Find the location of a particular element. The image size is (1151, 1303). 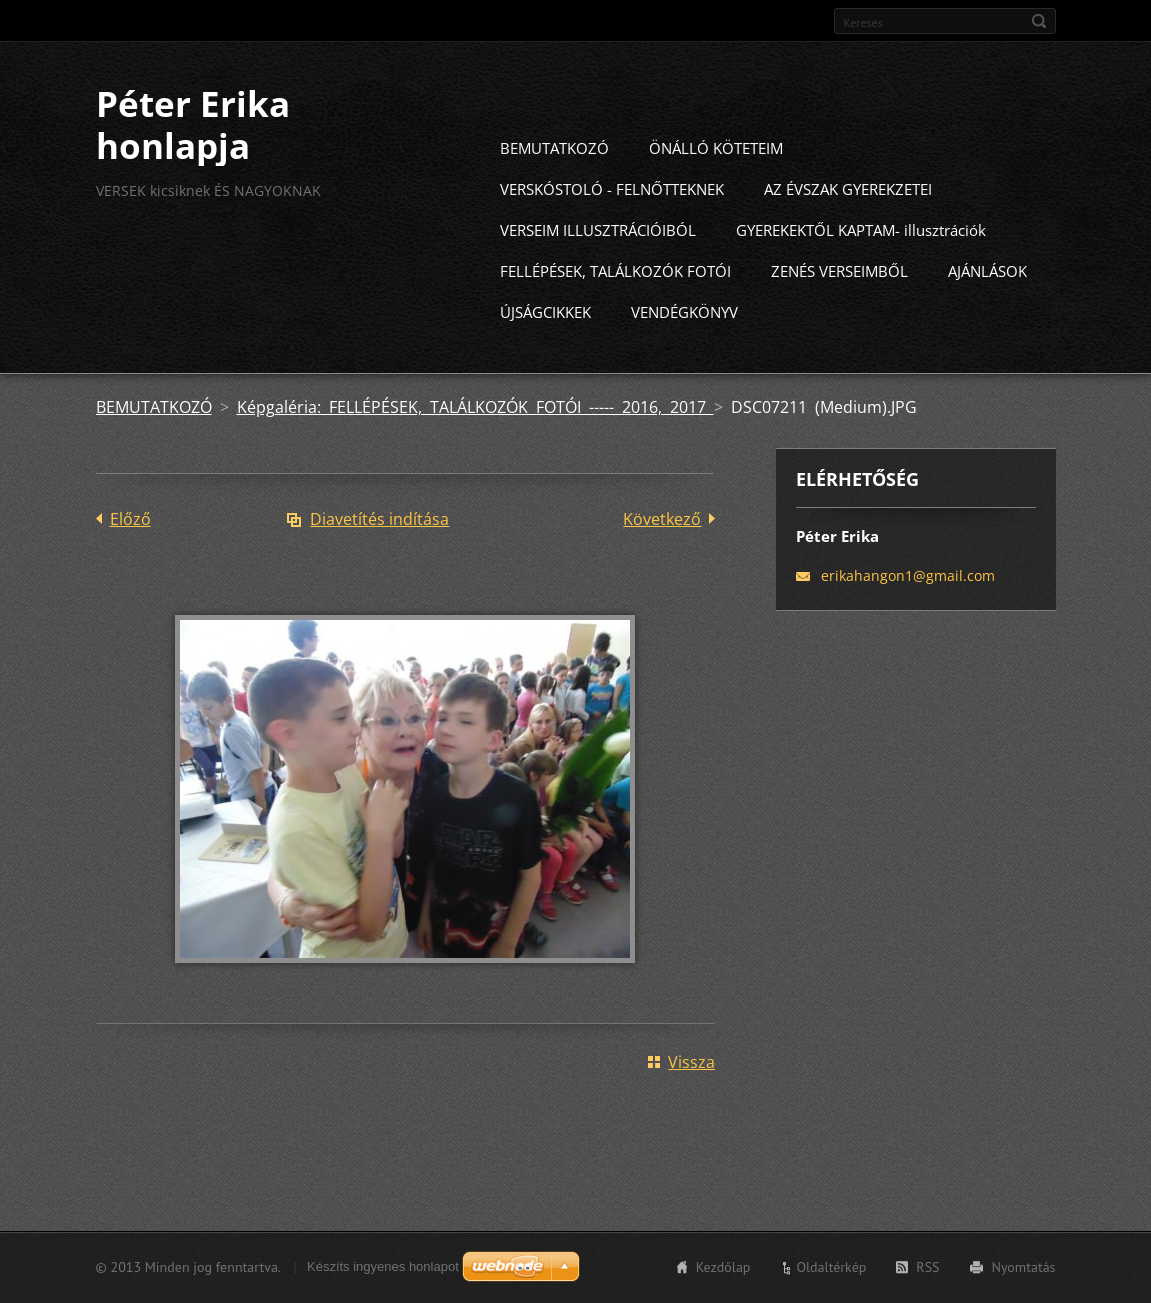

VERSEIM ILLUSZTRÁCIÓIBÓL is located at coordinates (598, 266).